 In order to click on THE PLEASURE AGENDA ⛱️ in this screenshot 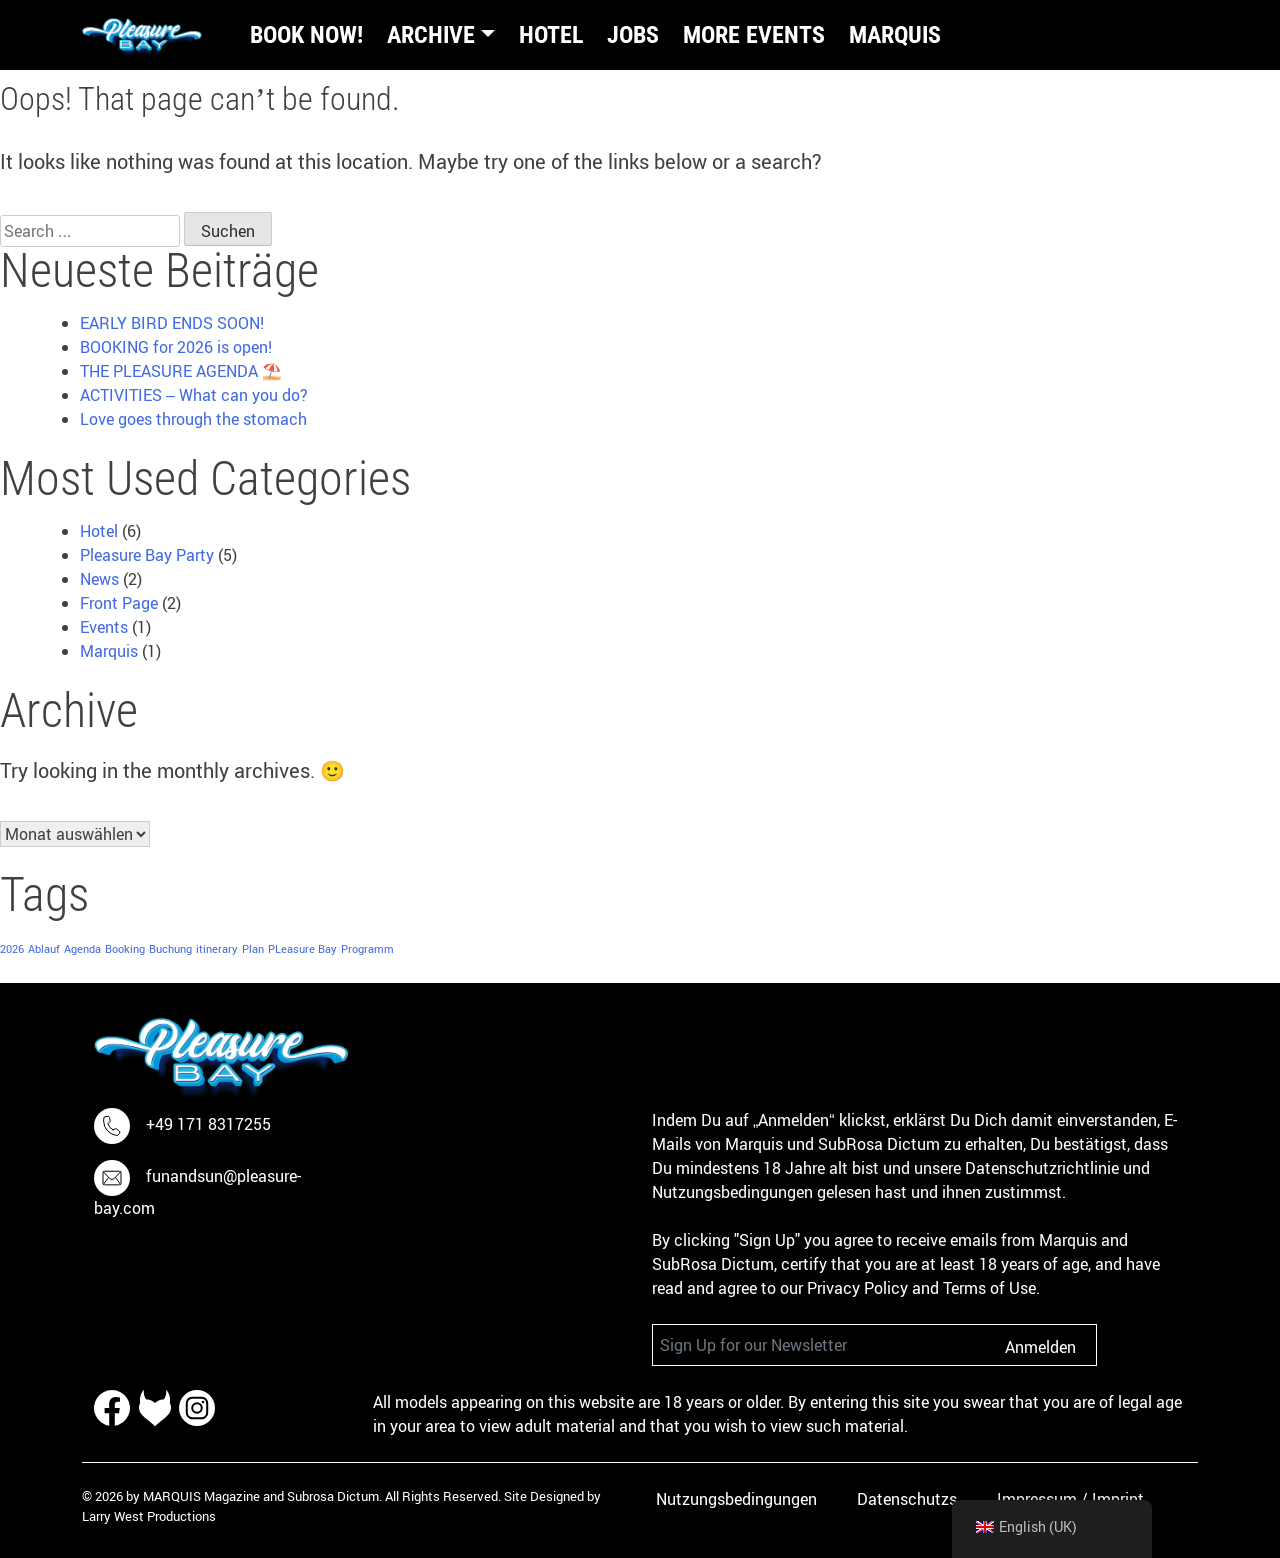, I will do `click(181, 371)`.